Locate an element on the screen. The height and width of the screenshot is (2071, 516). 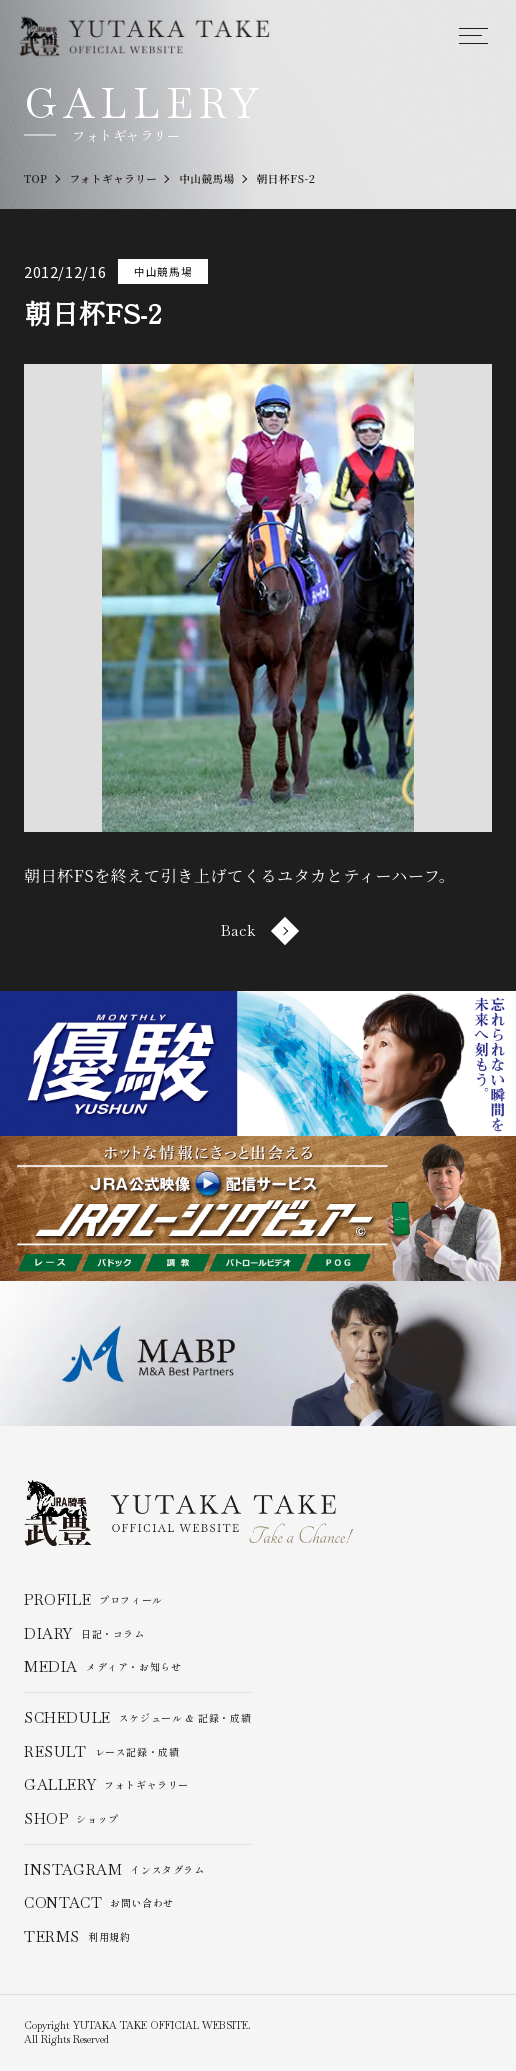
レース記録・成績 is located at coordinates (102, 1752).